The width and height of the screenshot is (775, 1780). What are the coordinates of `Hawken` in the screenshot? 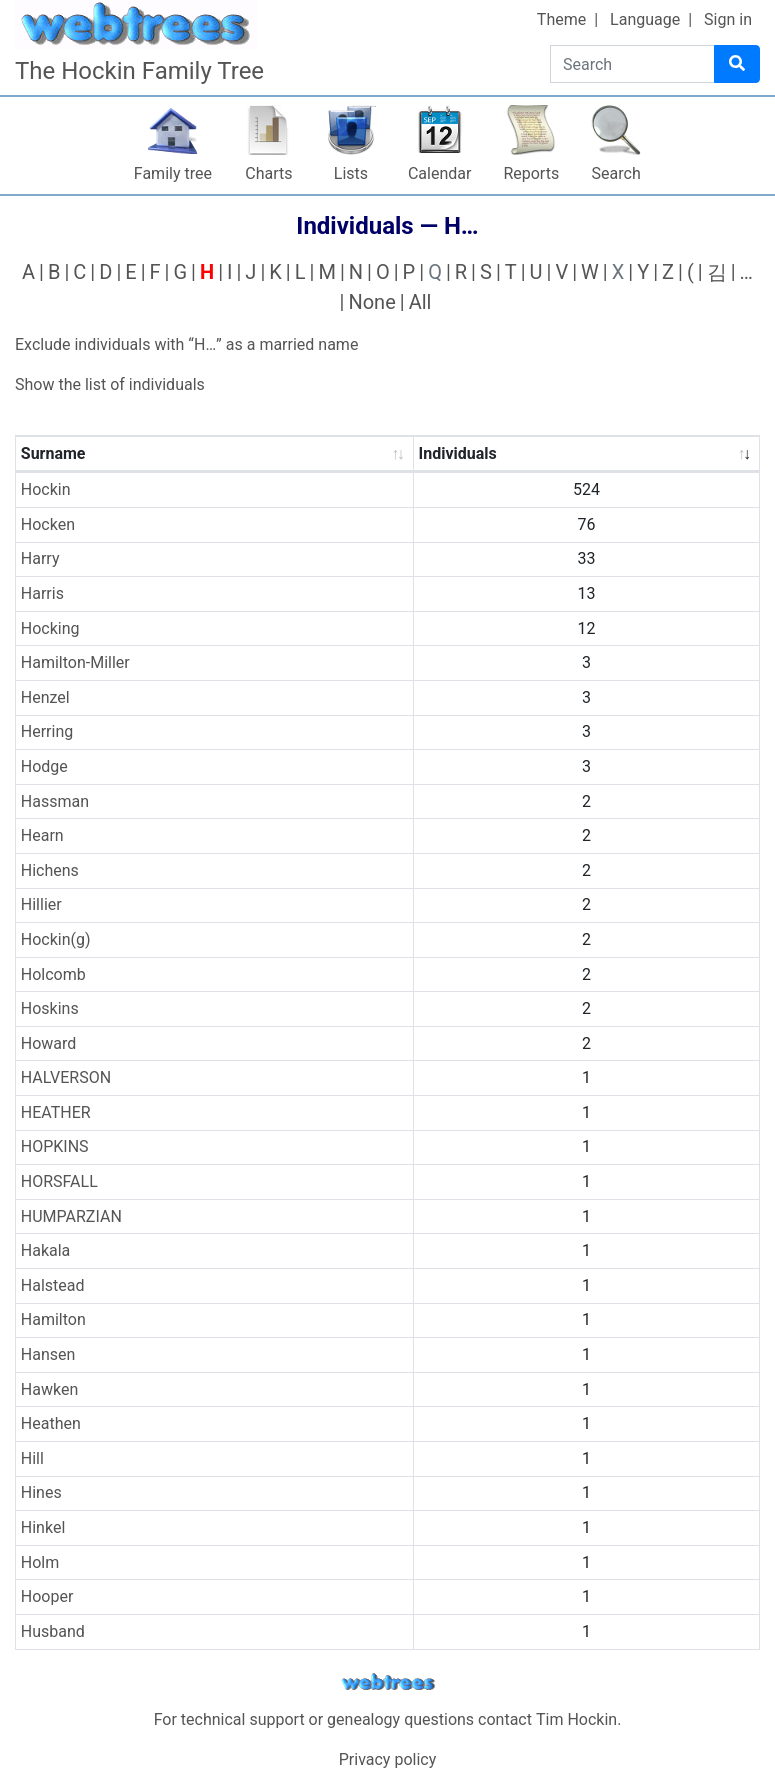 It's located at (49, 1389).